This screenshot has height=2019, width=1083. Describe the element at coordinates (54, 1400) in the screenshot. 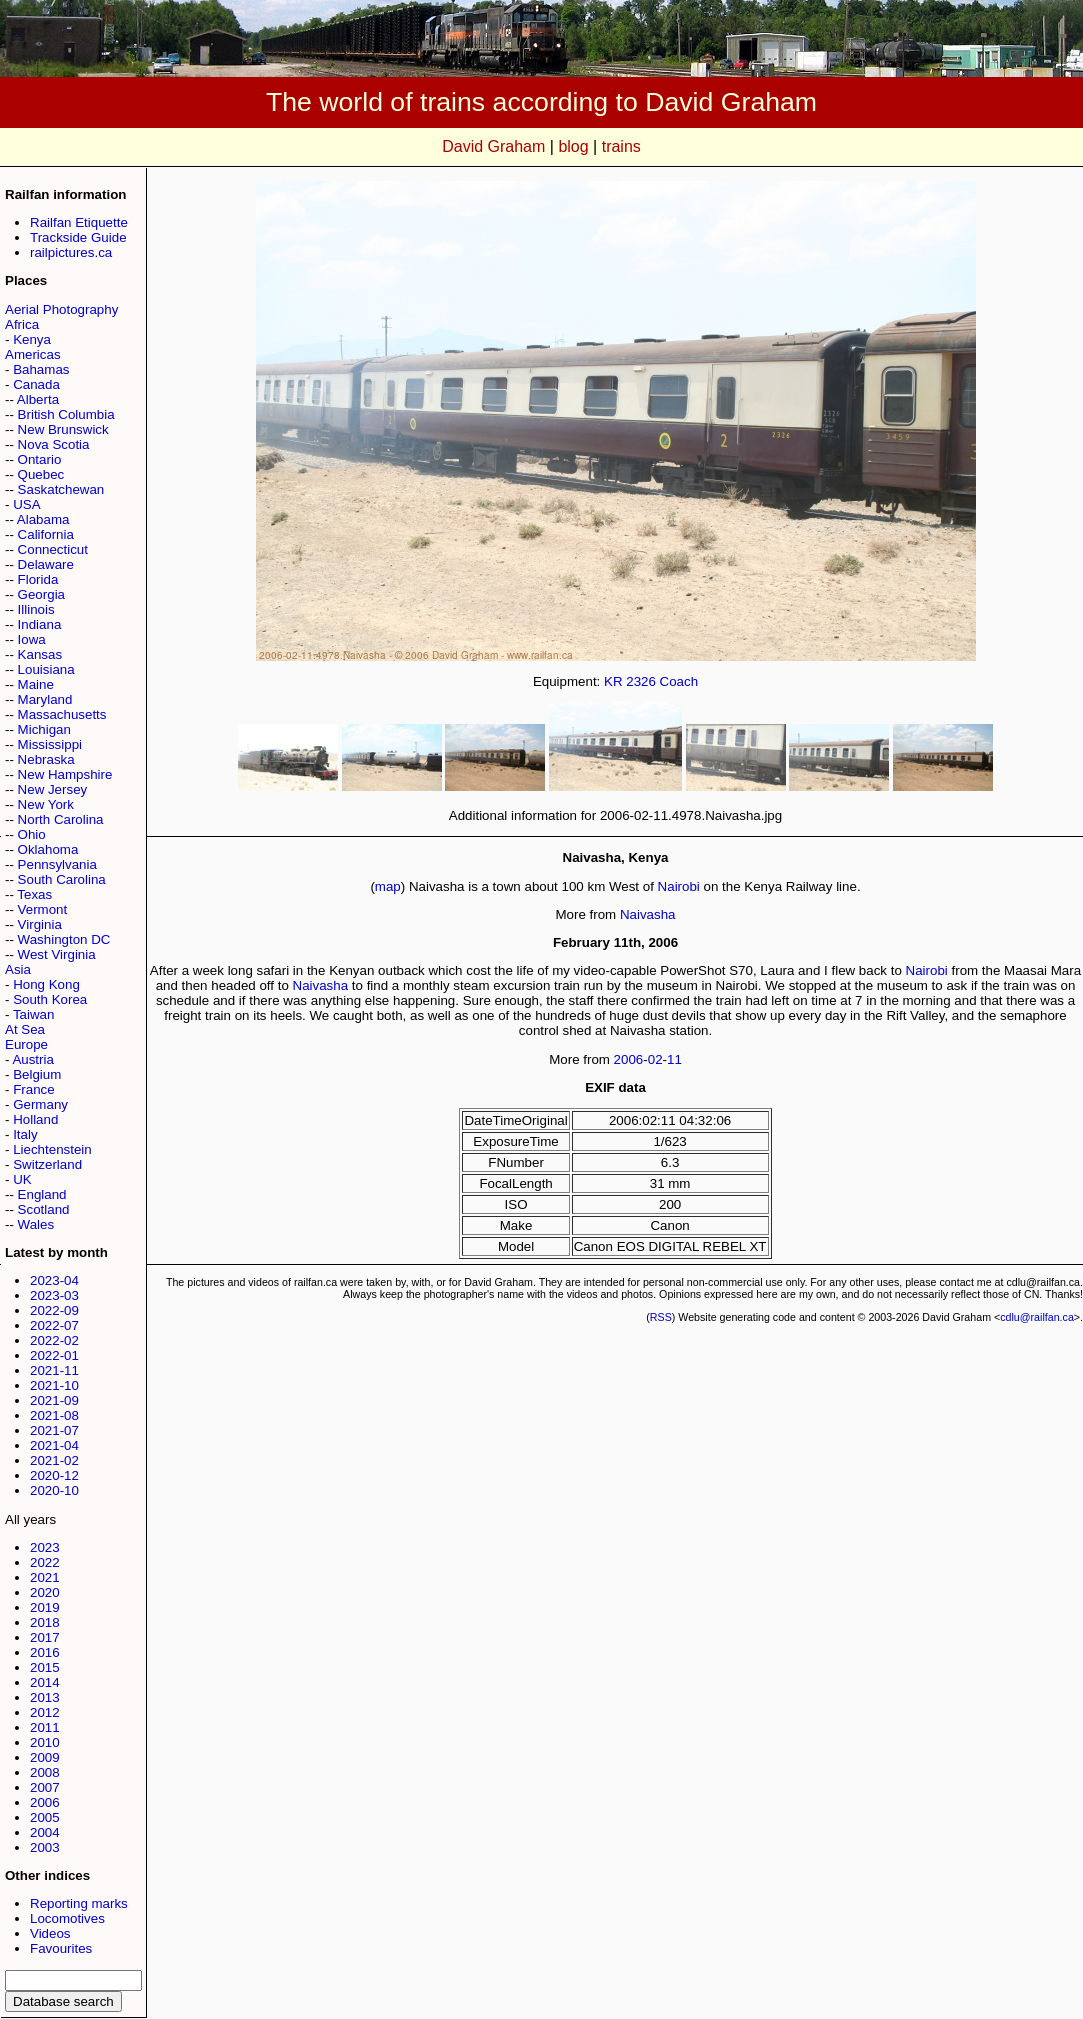

I see `2021-09` at that location.